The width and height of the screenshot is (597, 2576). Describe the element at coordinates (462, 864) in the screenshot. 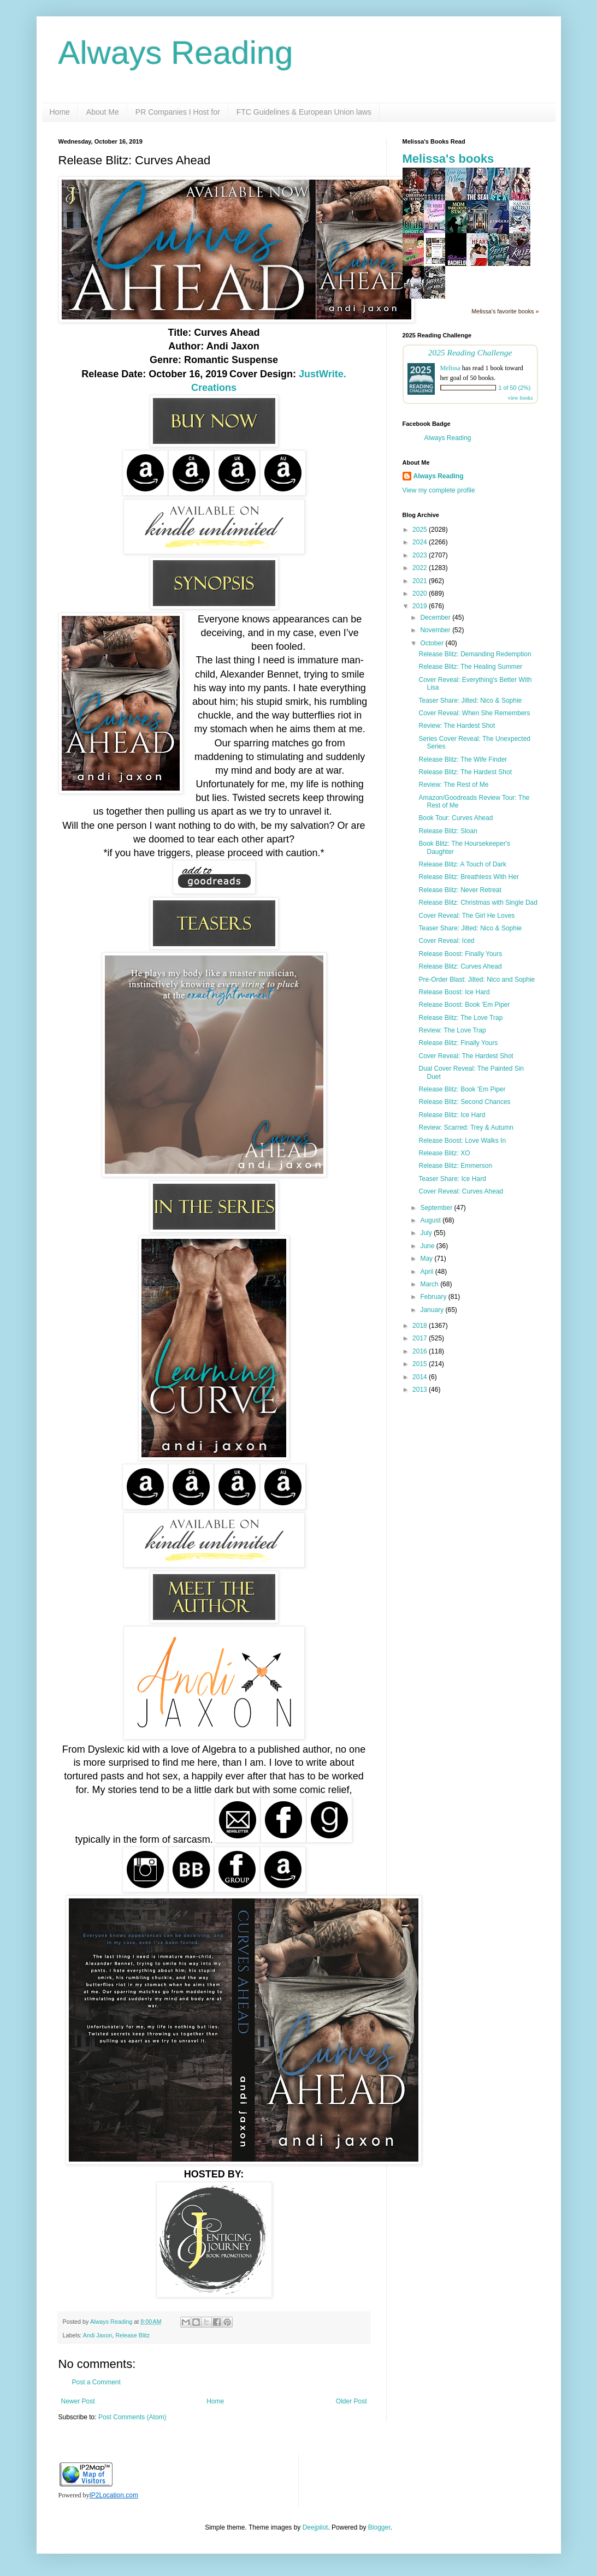

I see `Release Blitz: A Touch of Dark` at that location.